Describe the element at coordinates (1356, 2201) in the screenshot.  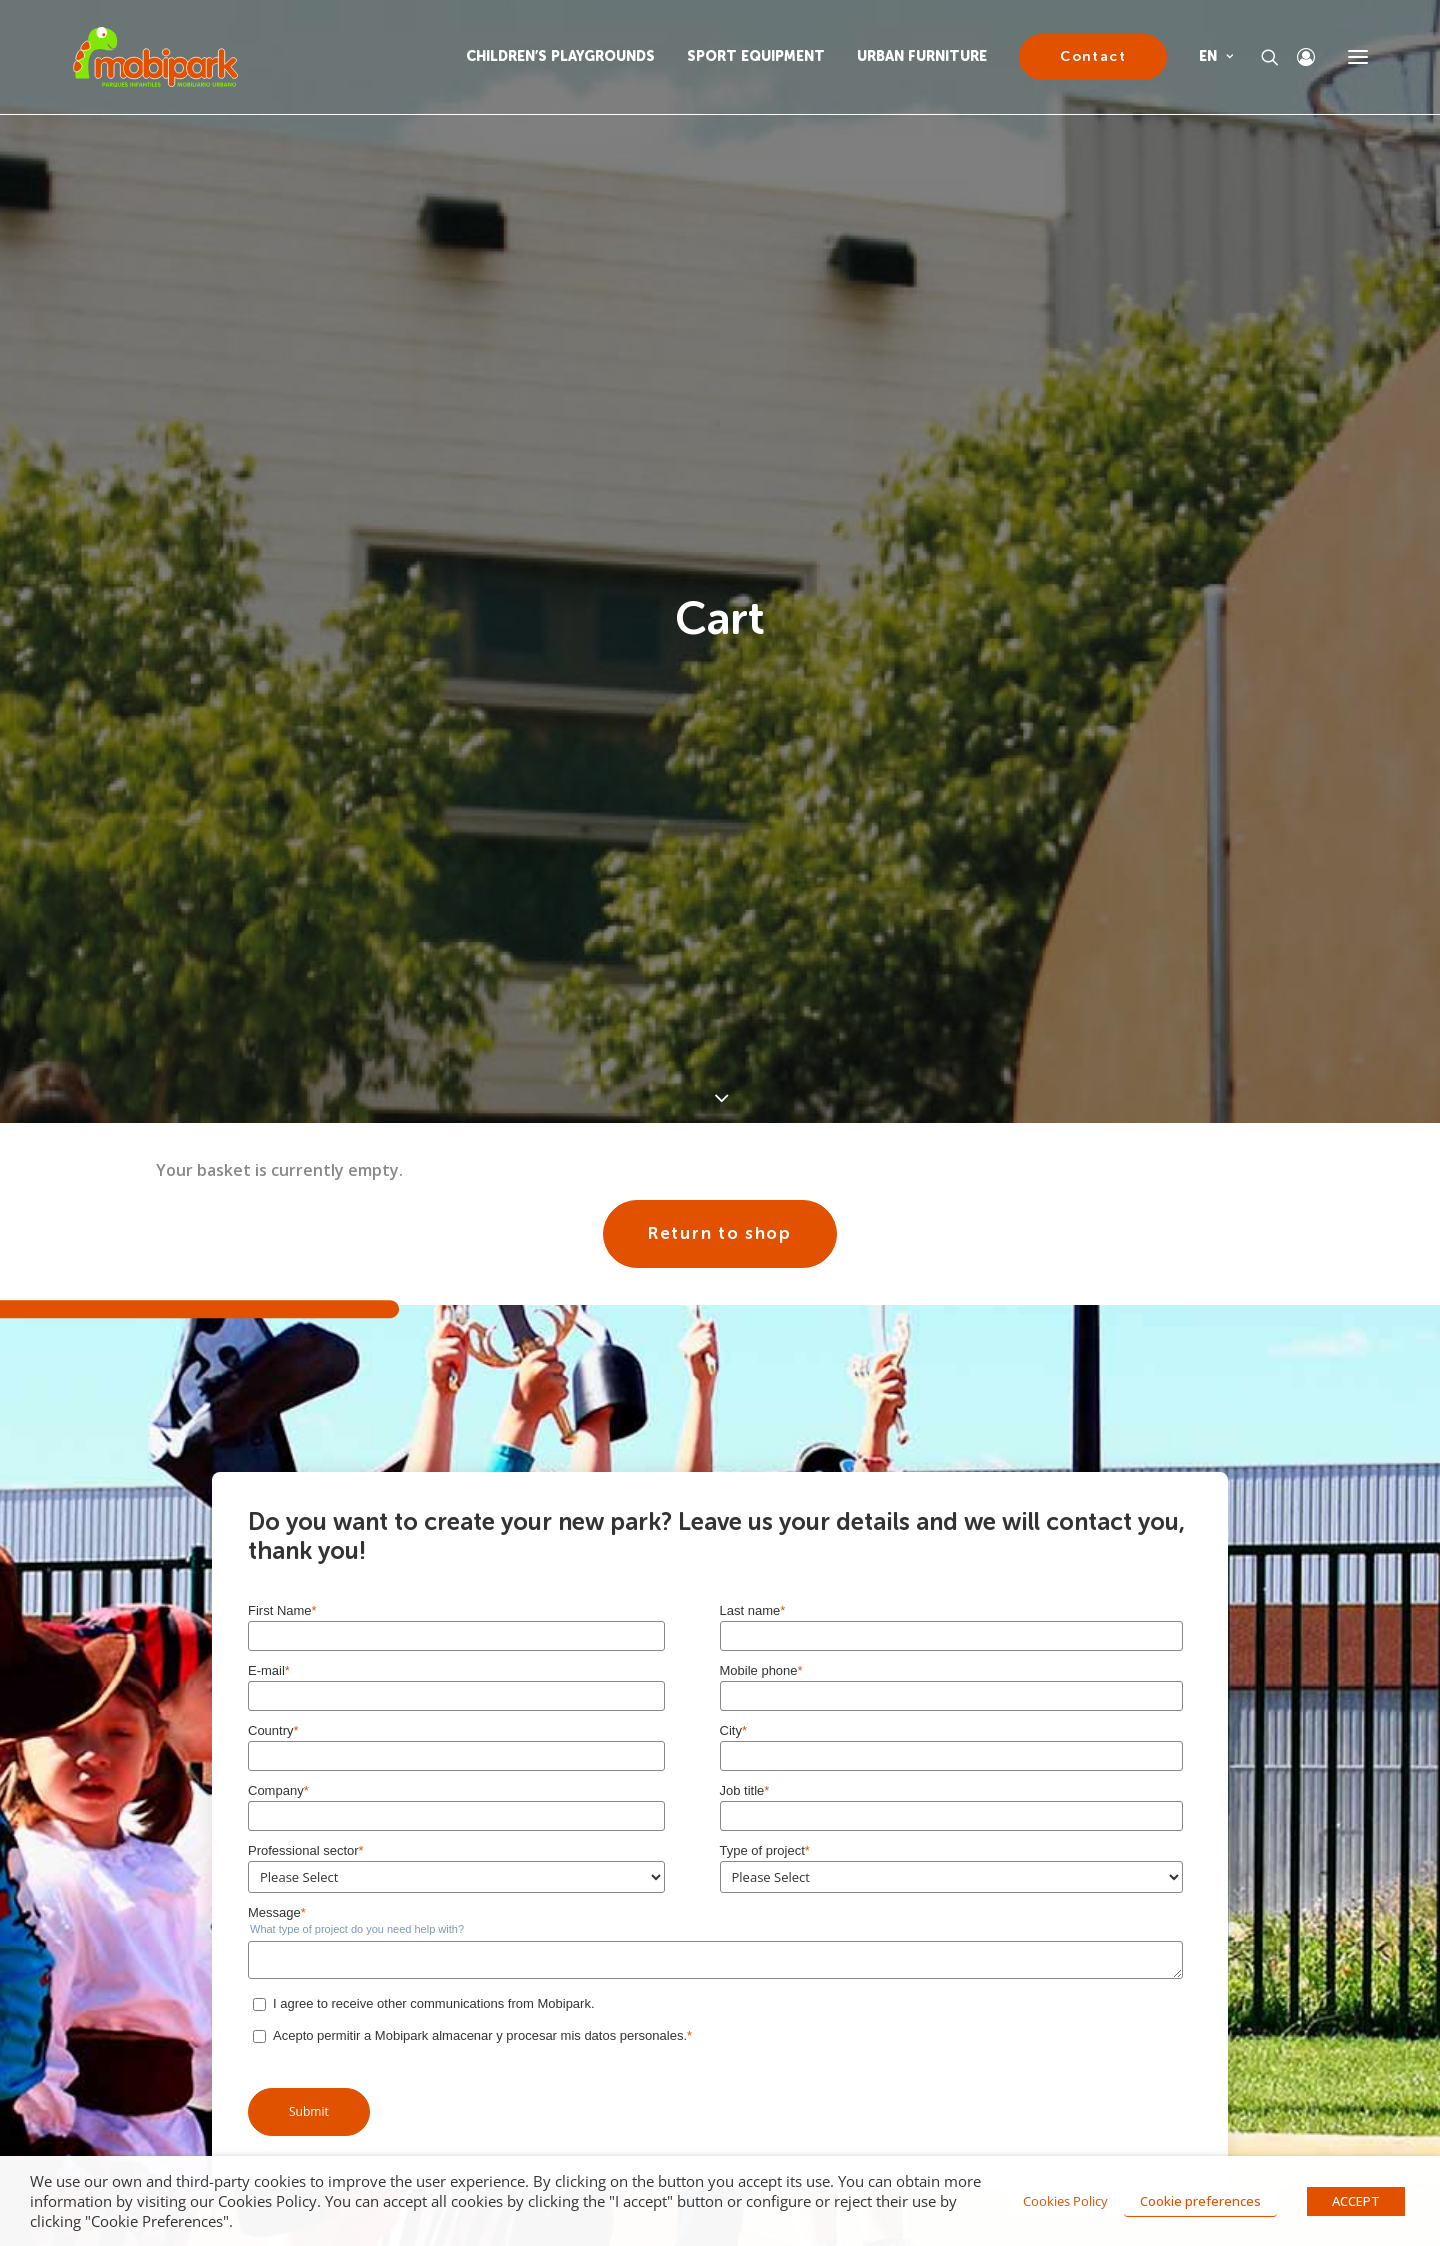
I see `ACCEPT [button]` at that location.